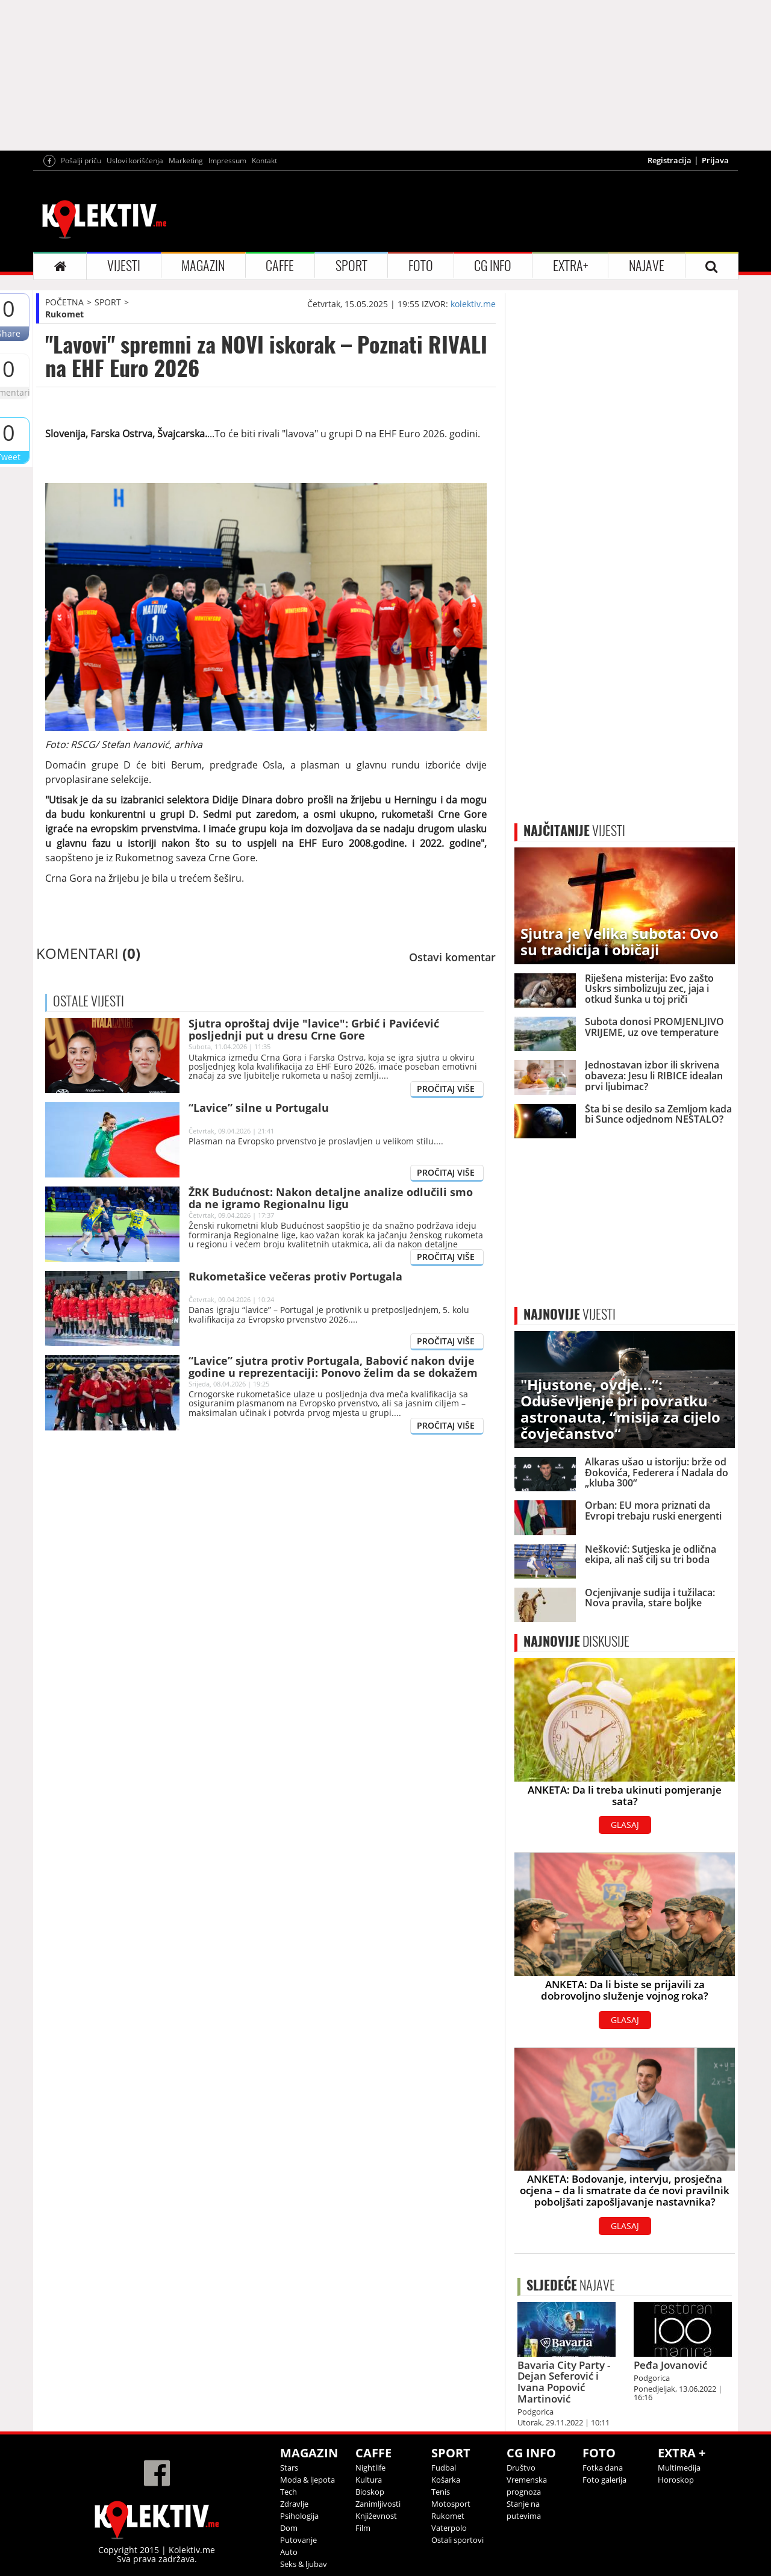 The image size is (771, 2576). Describe the element at coordinates (264, 160) in the screenshot. I see `Kontakt` at that location.